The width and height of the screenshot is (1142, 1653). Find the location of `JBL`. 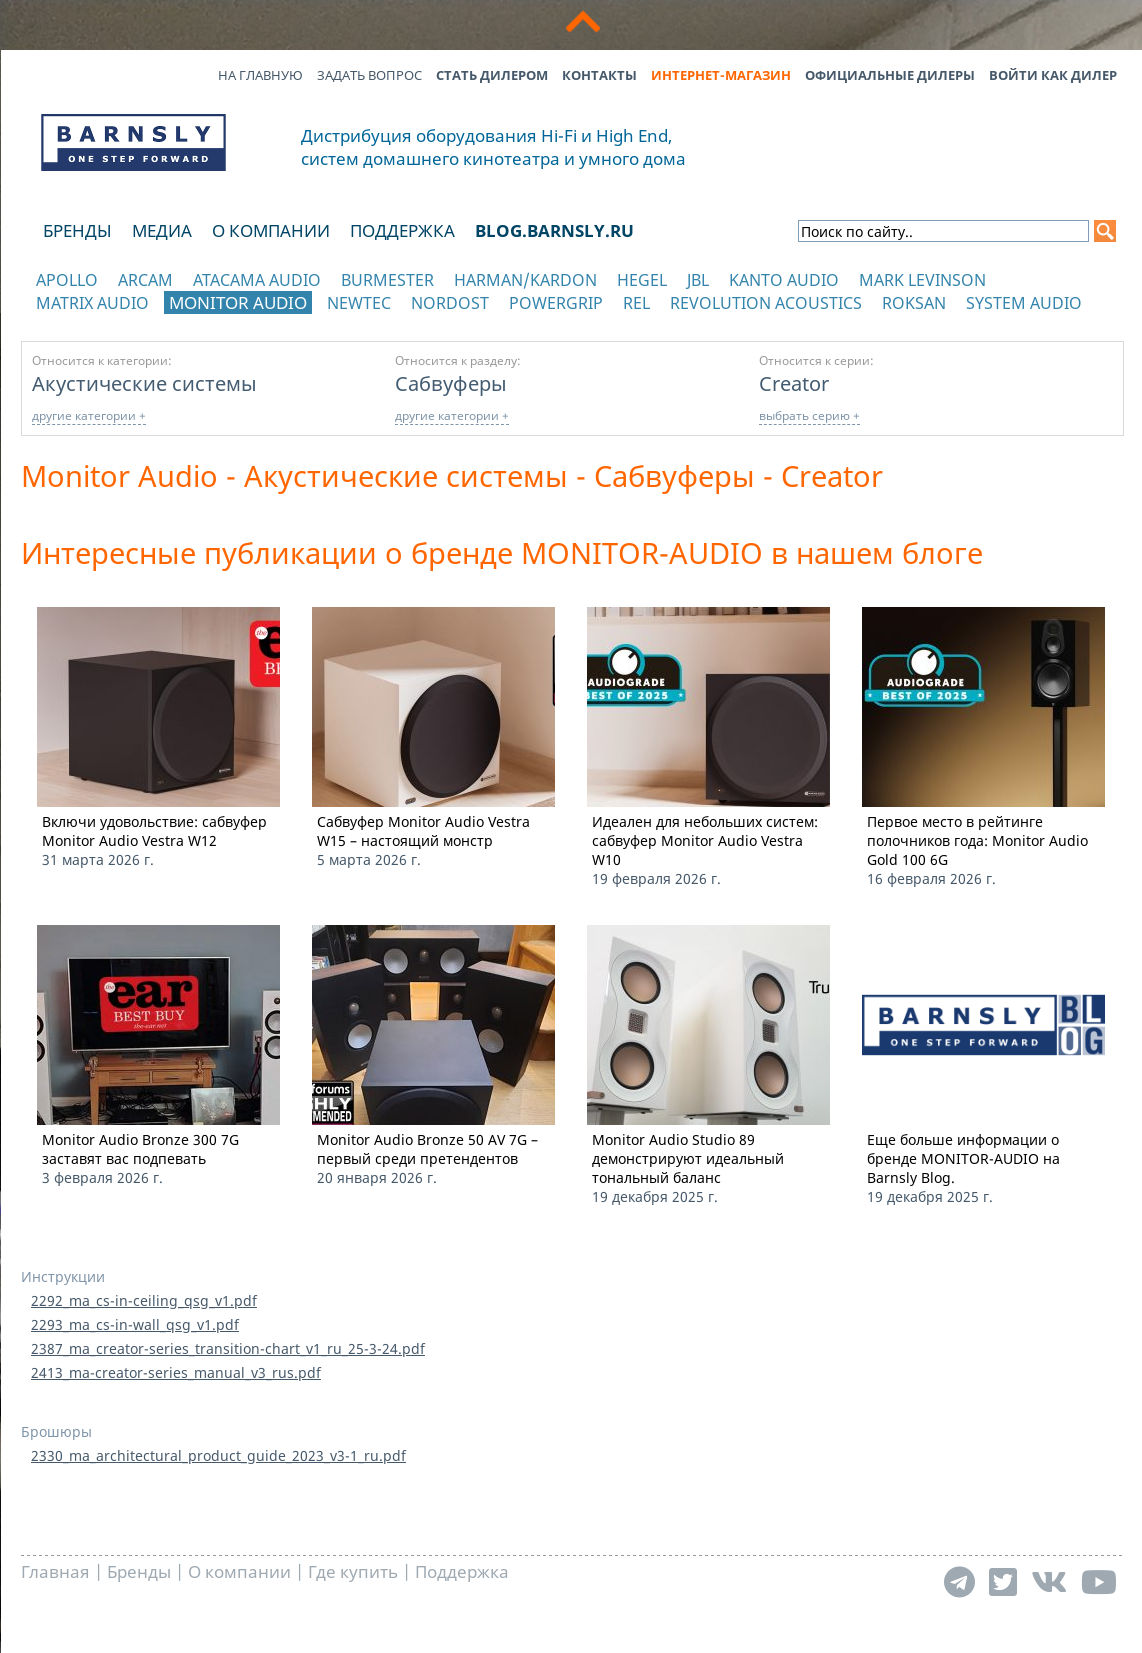

JBL is located at coordinates (698, 280).